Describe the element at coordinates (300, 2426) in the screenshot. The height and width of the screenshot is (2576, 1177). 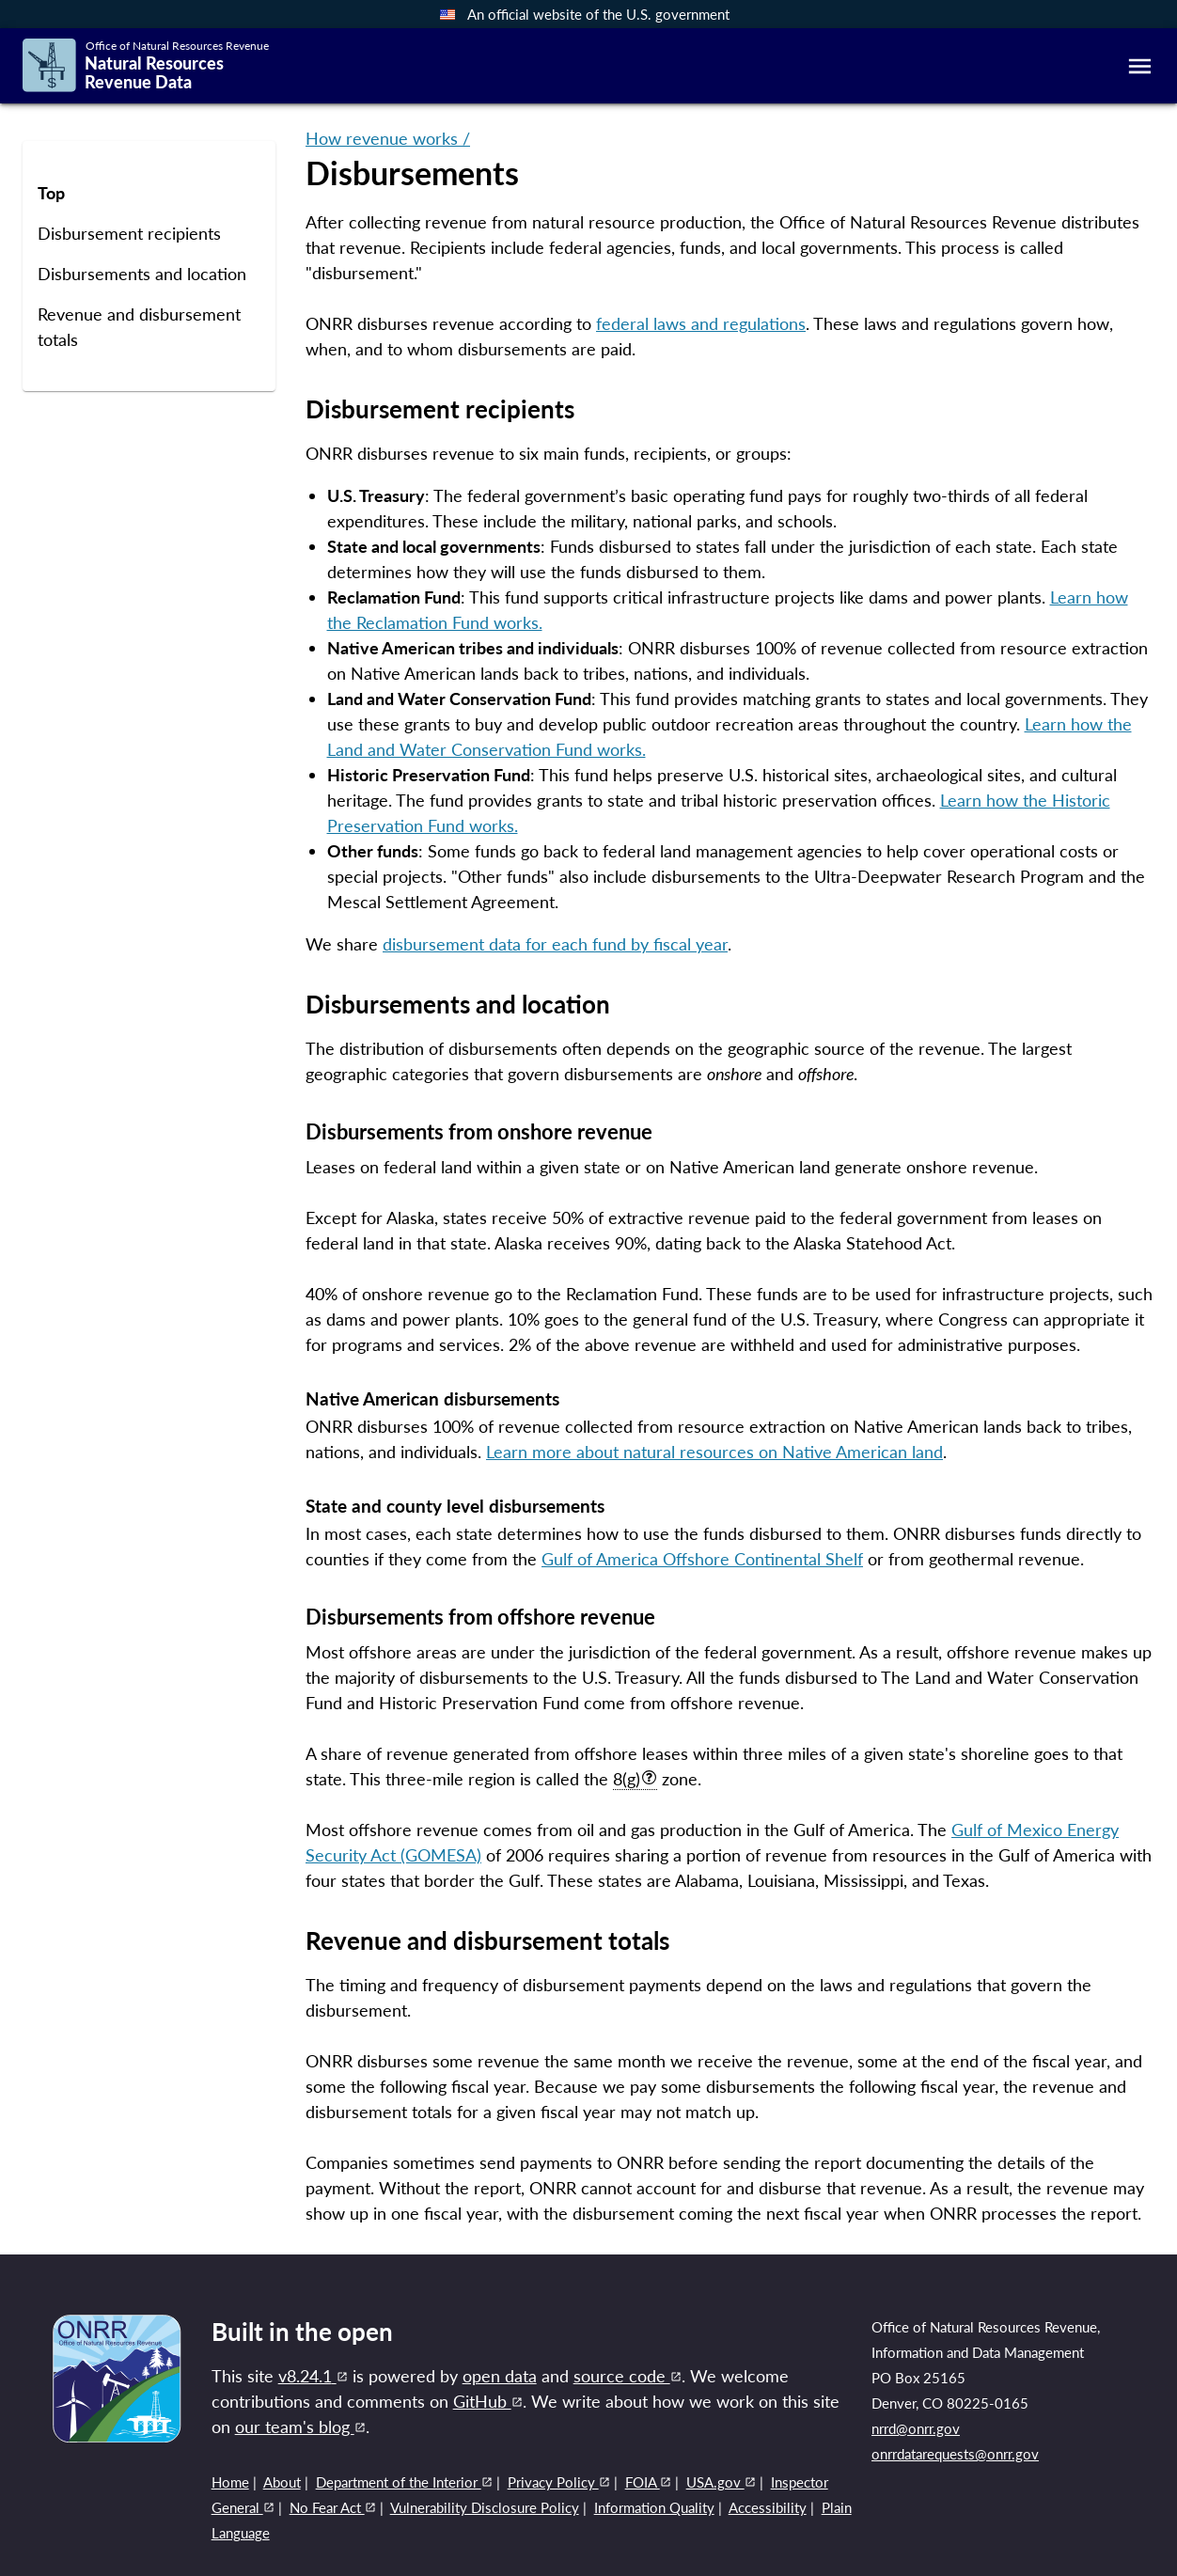
I see `our team's blog` at that location.